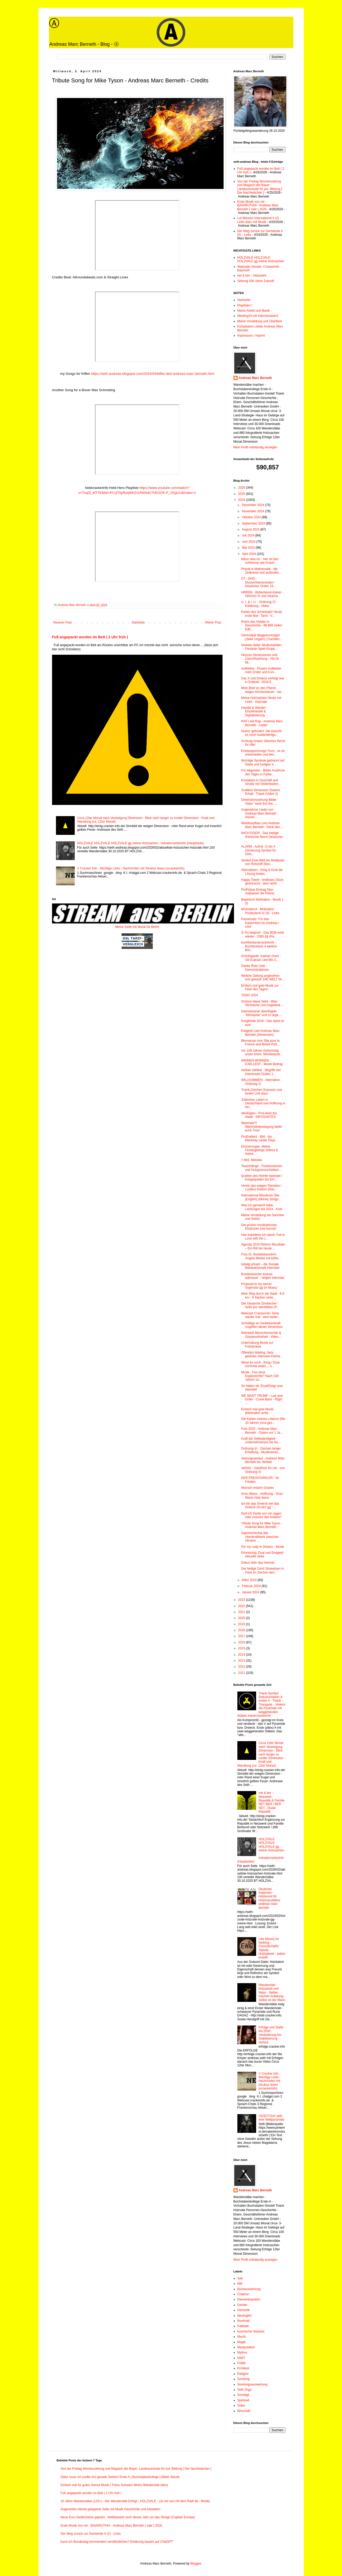 This screenshot has width=342, height=2576. I want to click on ProPolizei Eintrag Dein Aufpasser die Polizei, so click(257, 891).